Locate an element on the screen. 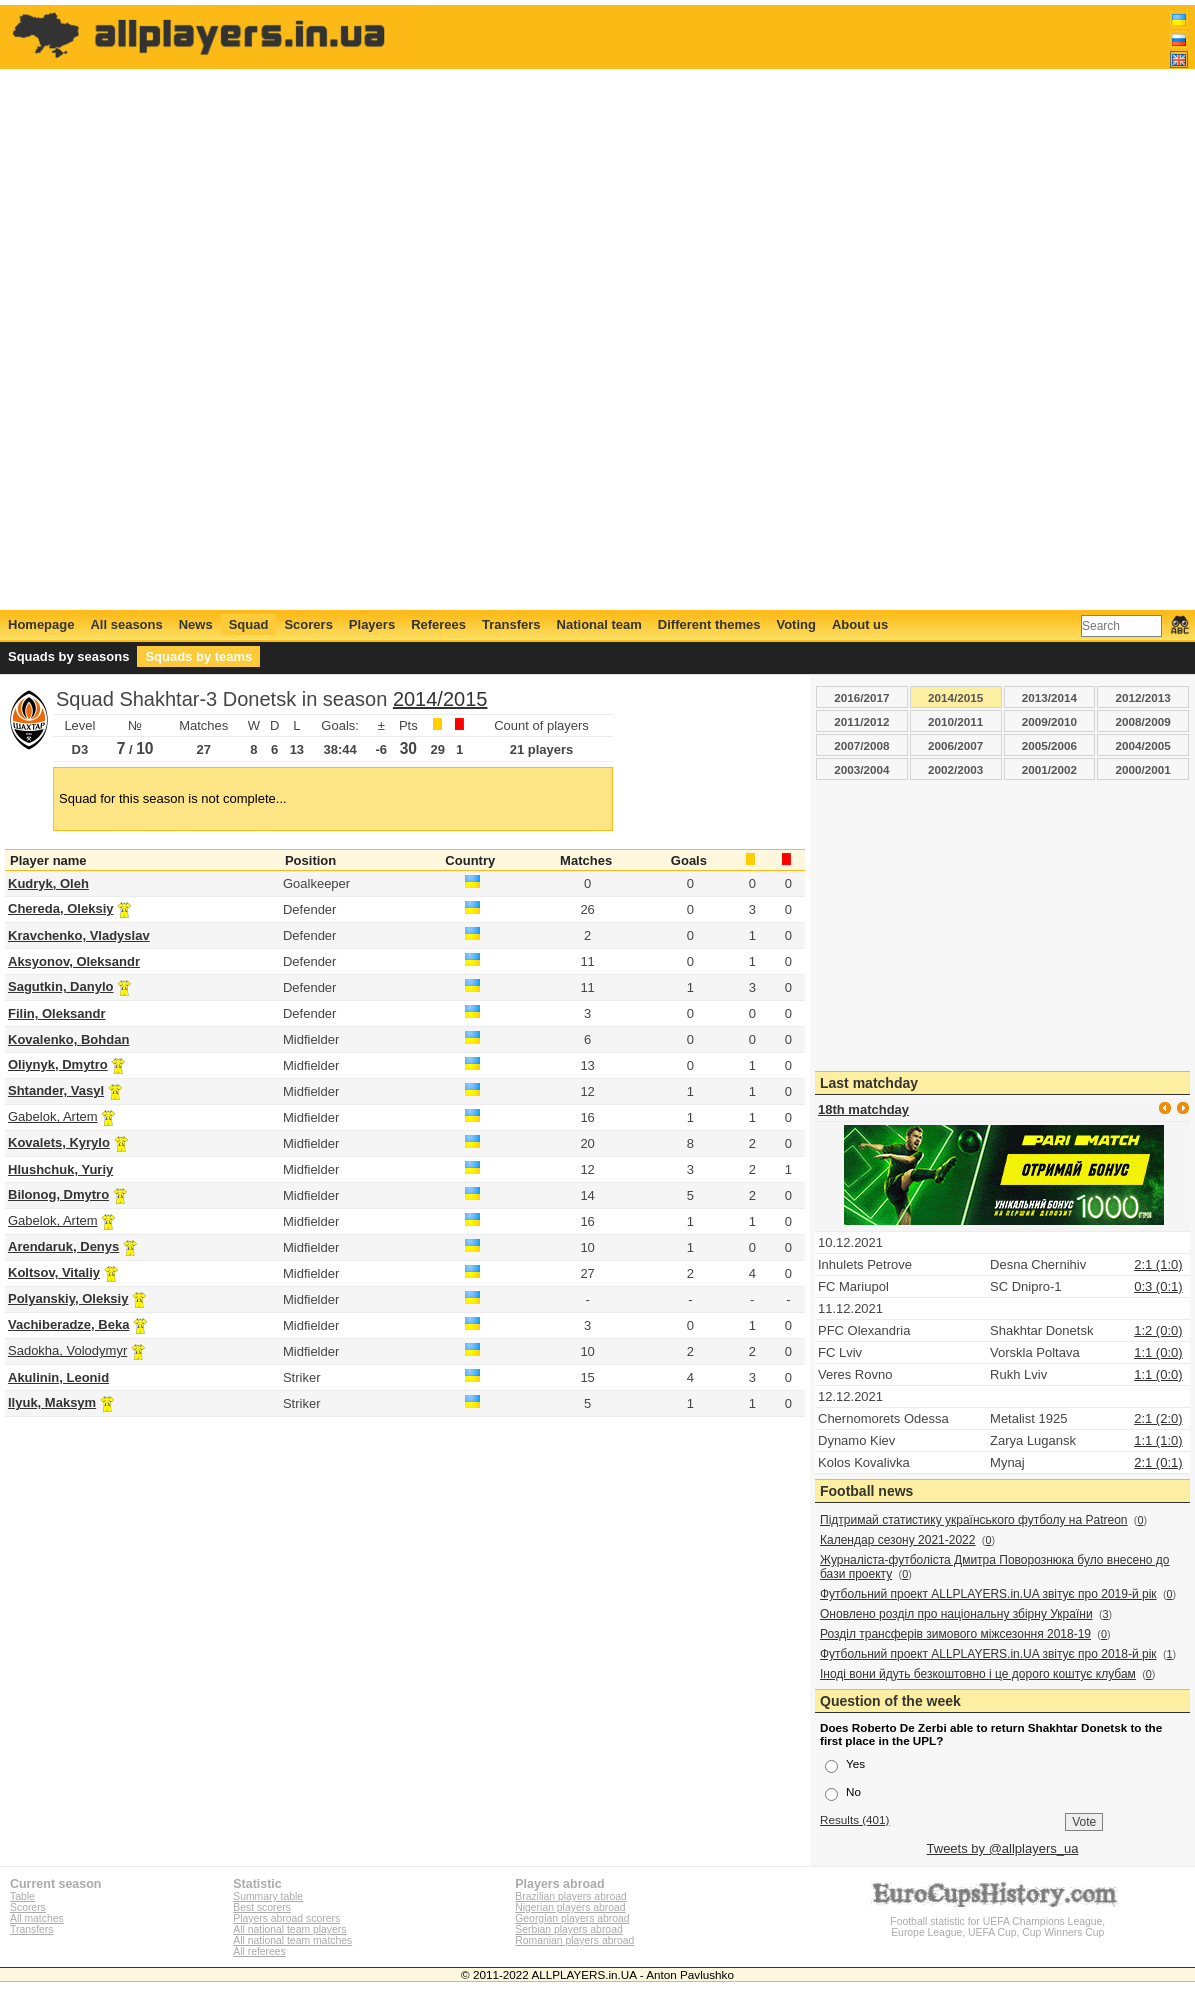  Summary table is located at coordinates (268, 1896).